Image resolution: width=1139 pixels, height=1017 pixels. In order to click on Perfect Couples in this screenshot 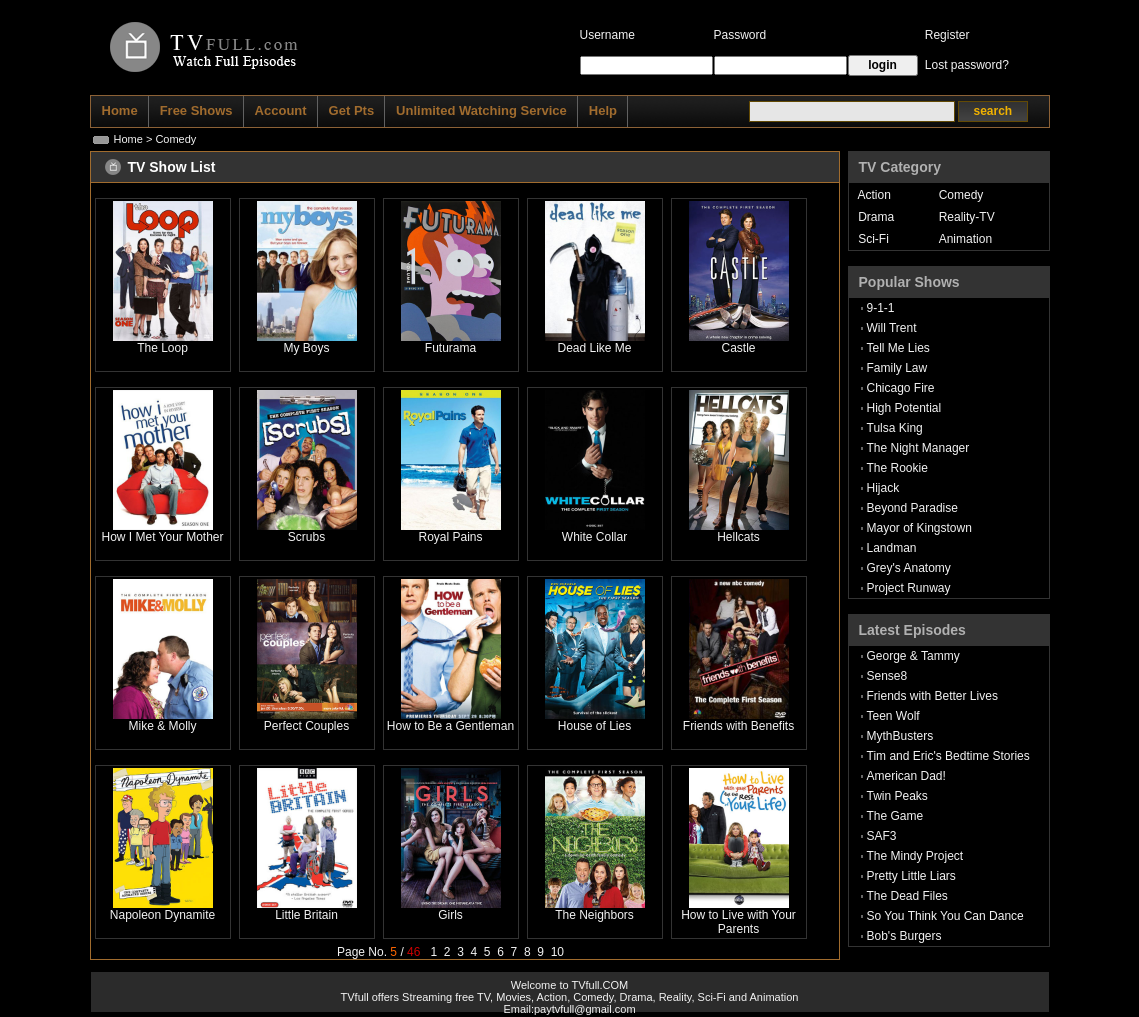, I will do `click(306, 726)`.